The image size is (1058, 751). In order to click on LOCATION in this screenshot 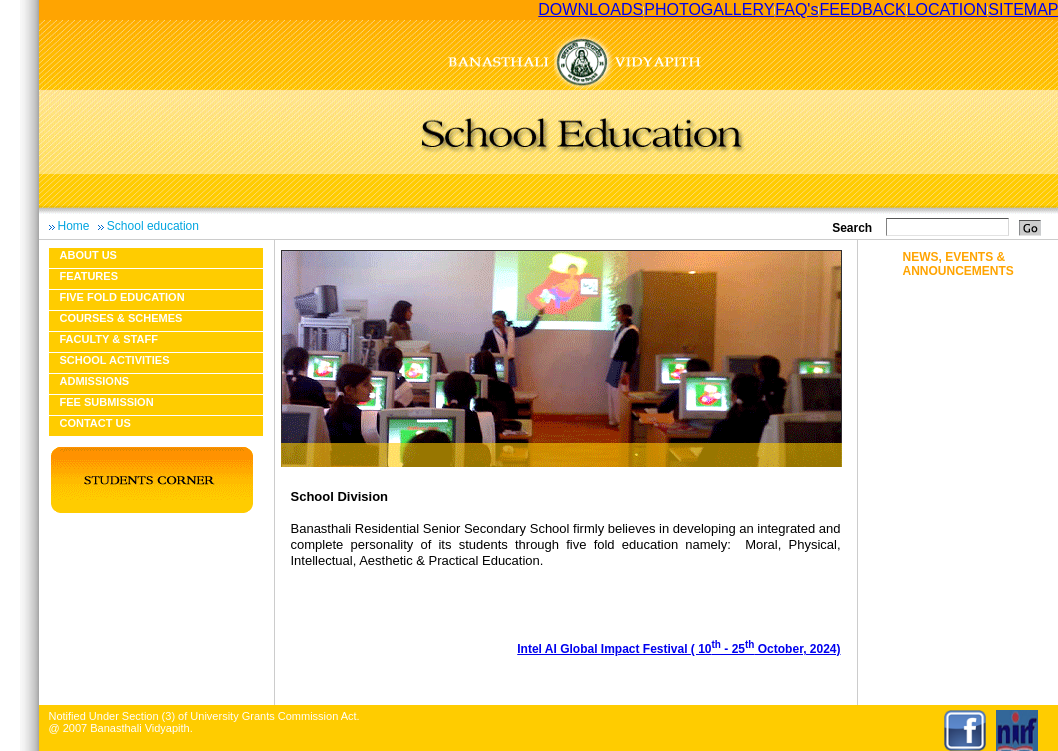, I will do `click(947, 9)`.